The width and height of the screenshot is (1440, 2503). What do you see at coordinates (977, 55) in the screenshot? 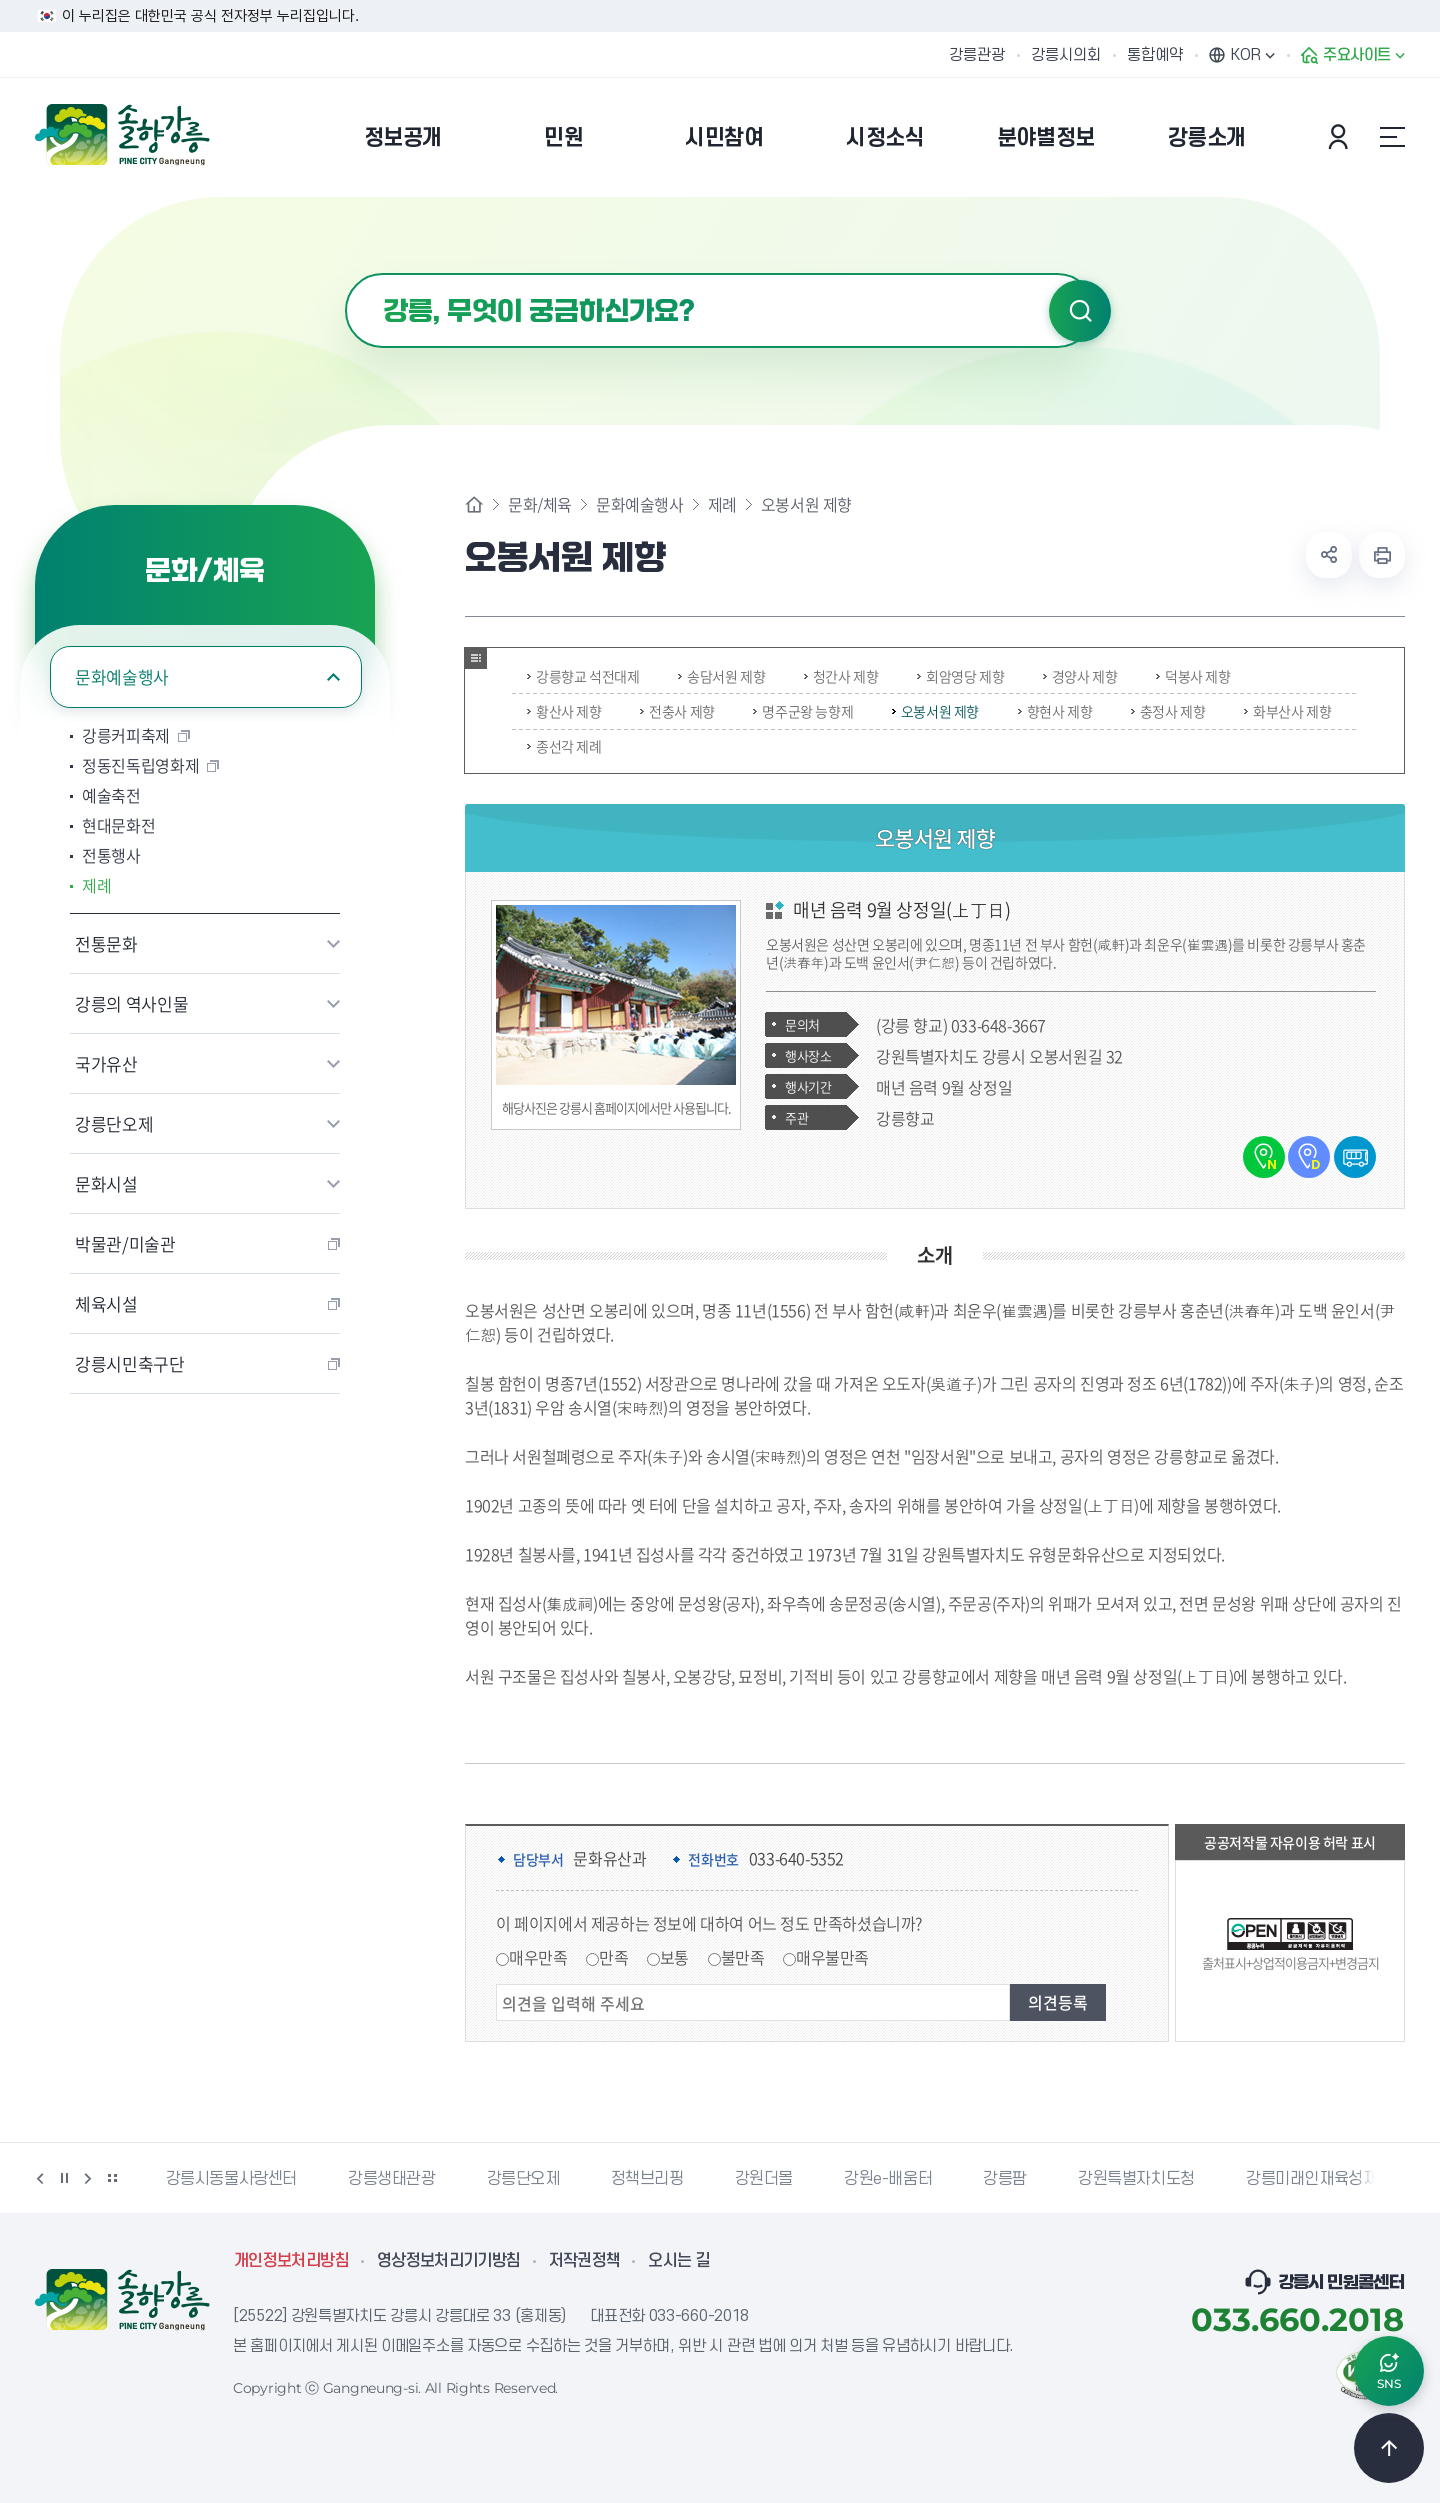
I see `강릉관광` at bounding box center [977, 55].